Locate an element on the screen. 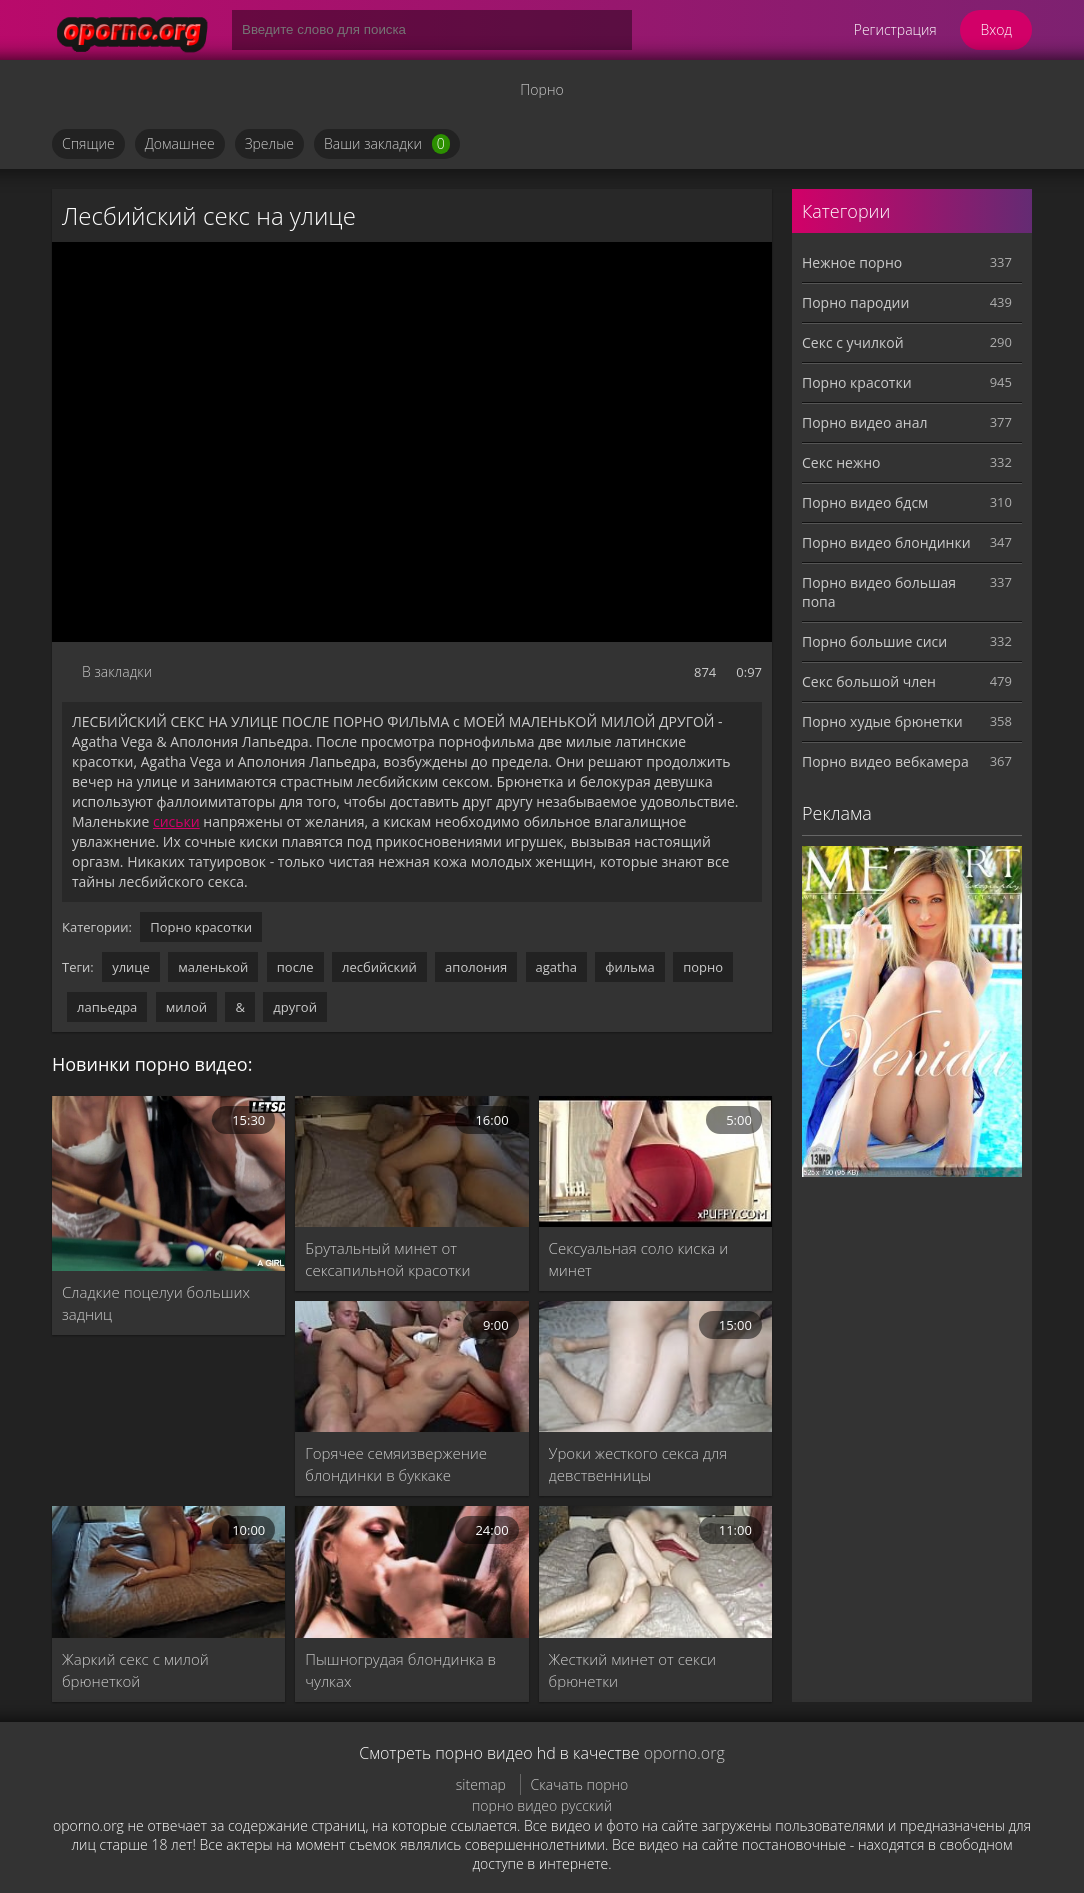 Image resolution: width=1084 pixels, height=1893 pixels. Домашнее is located at coordinates (180, 143).